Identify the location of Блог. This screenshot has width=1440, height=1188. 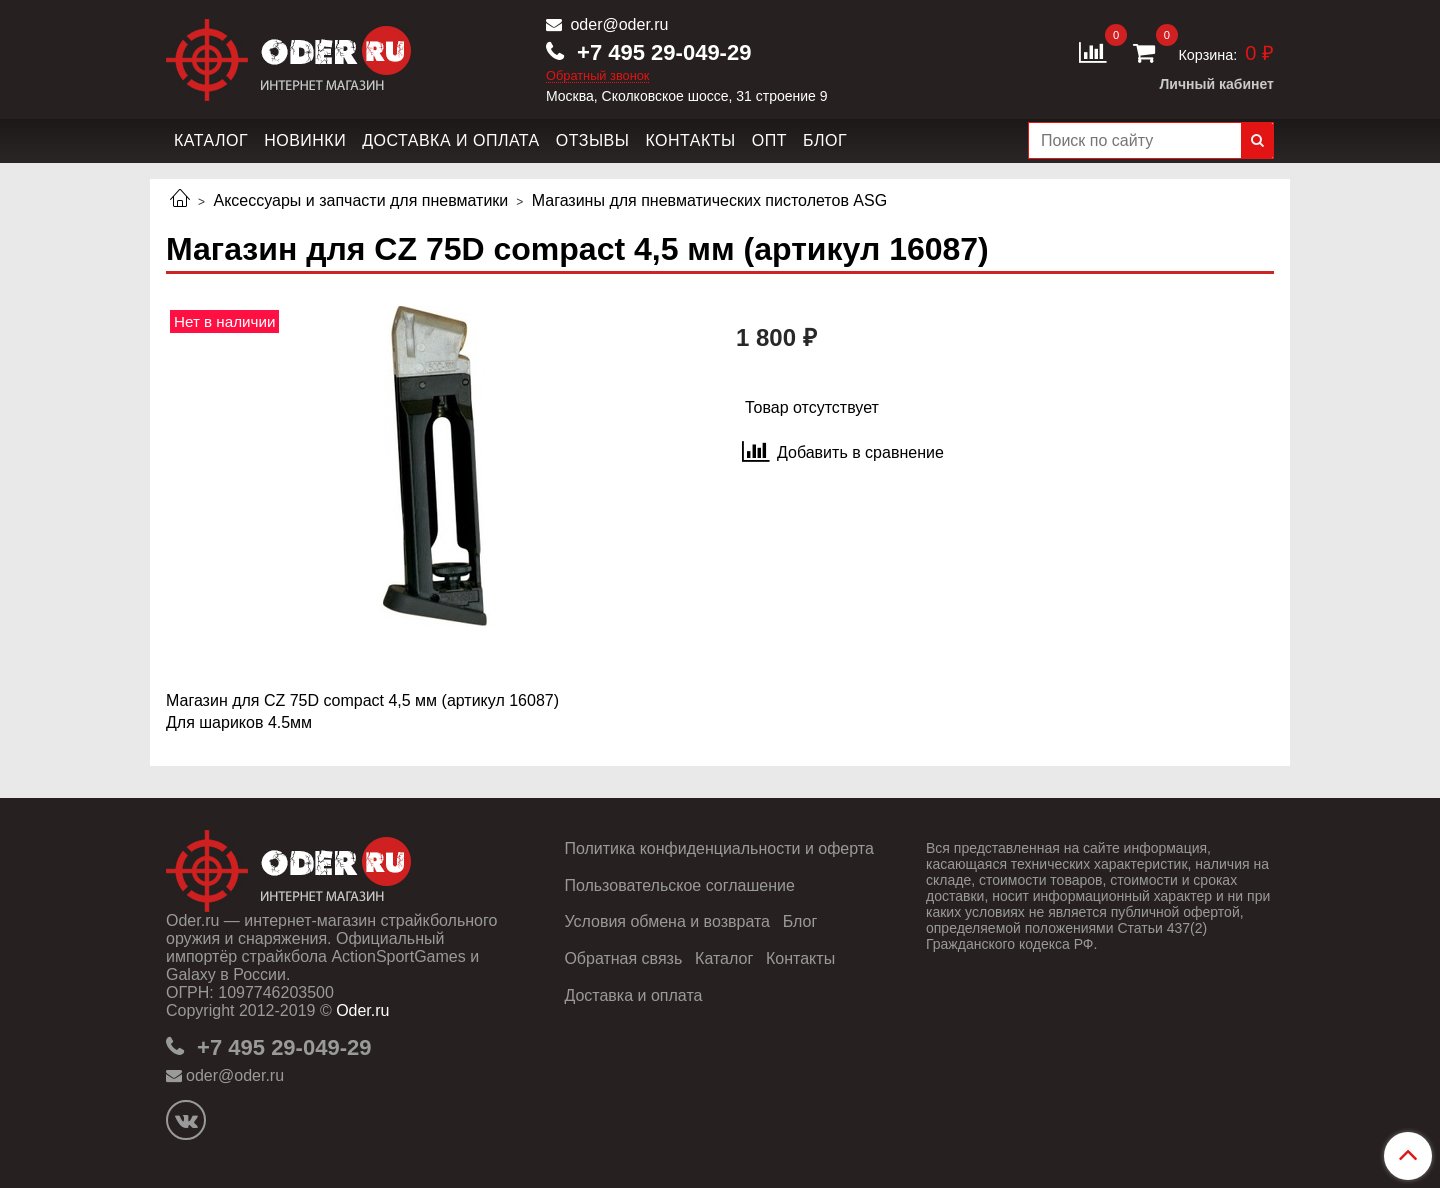
(825, 140).